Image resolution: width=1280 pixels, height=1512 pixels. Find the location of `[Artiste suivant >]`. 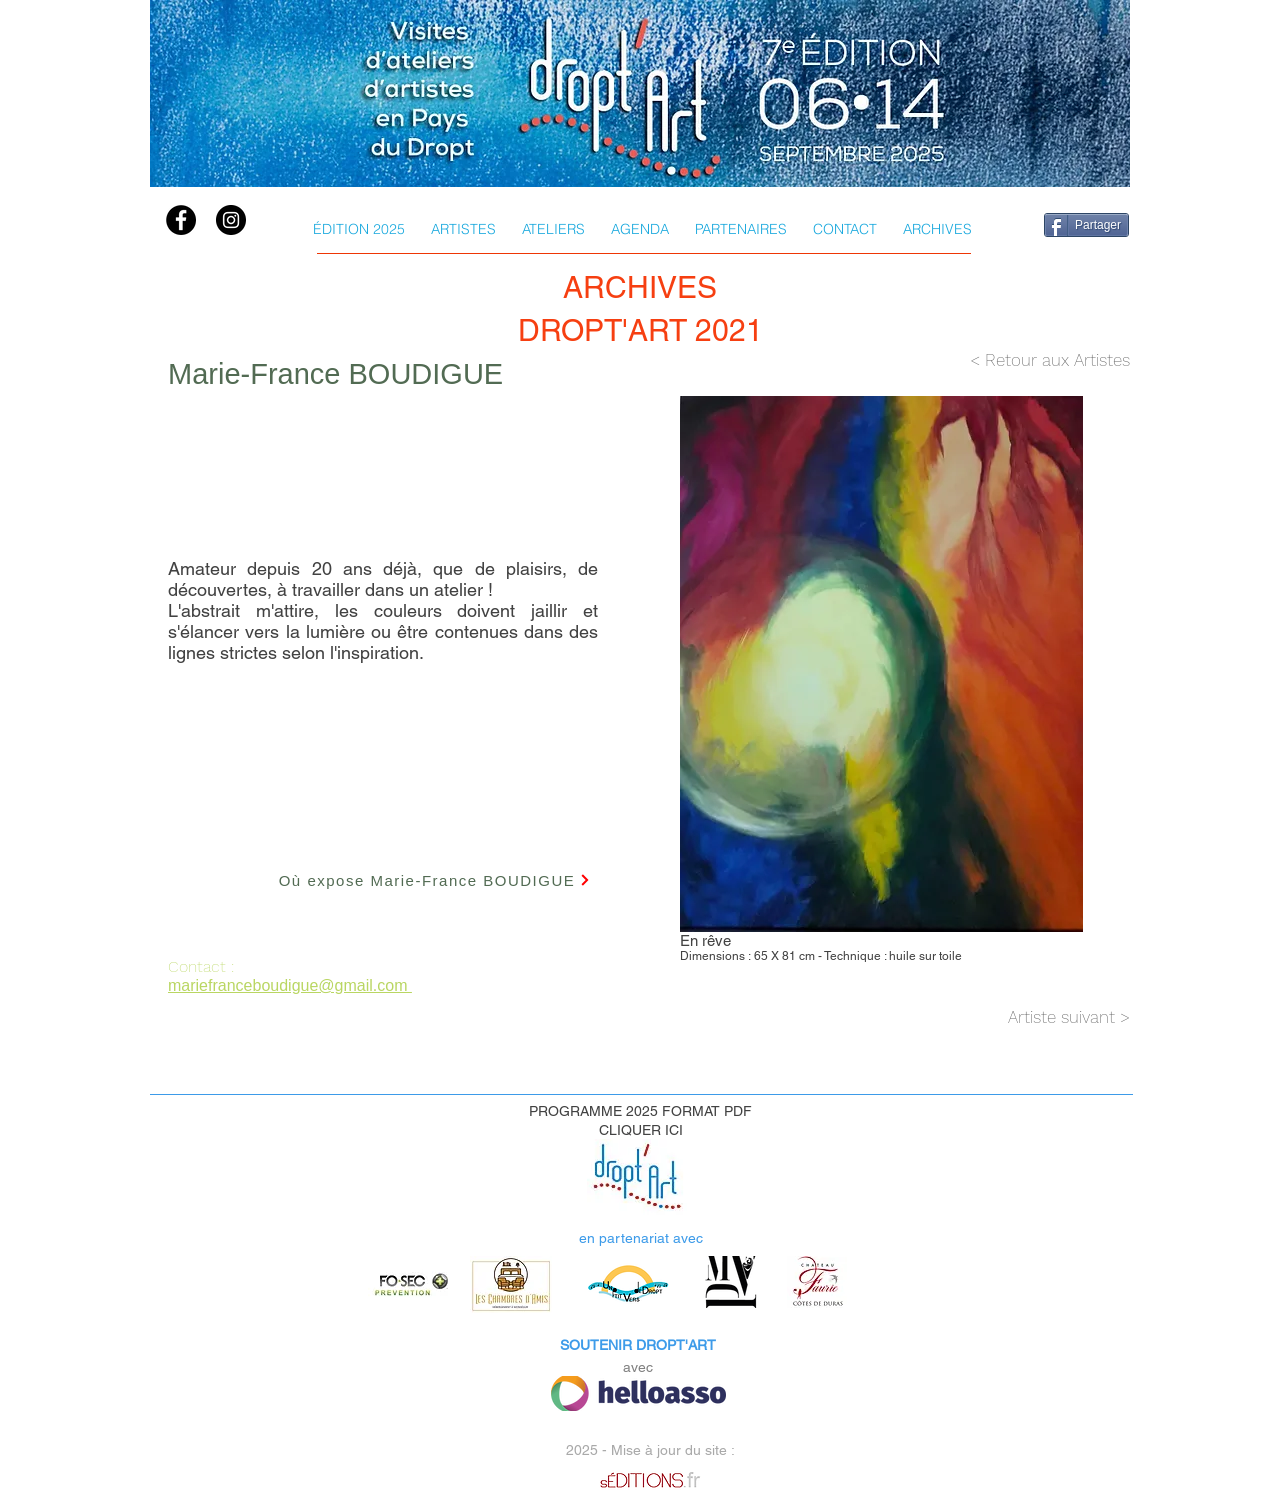

[Artiste suivant >] is located at coordinates (993, 1017).